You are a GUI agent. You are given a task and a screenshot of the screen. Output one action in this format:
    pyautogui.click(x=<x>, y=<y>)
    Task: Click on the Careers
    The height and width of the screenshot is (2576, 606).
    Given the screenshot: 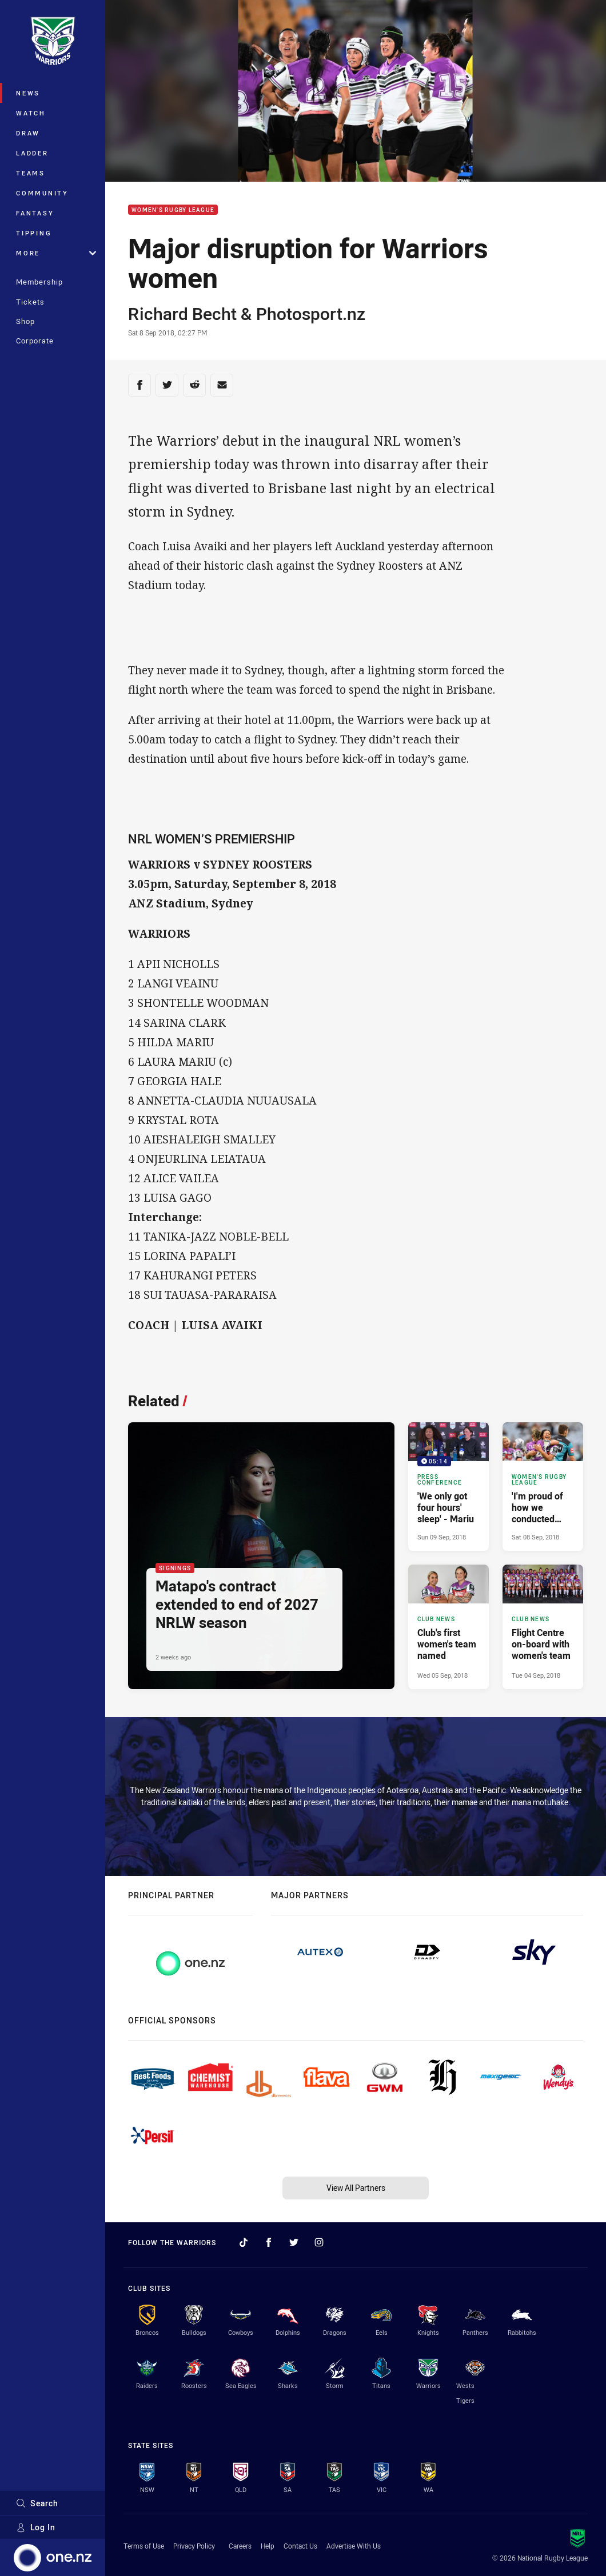 What is the action you would take?
    pyautogui.click(x=240, y=2545)
    